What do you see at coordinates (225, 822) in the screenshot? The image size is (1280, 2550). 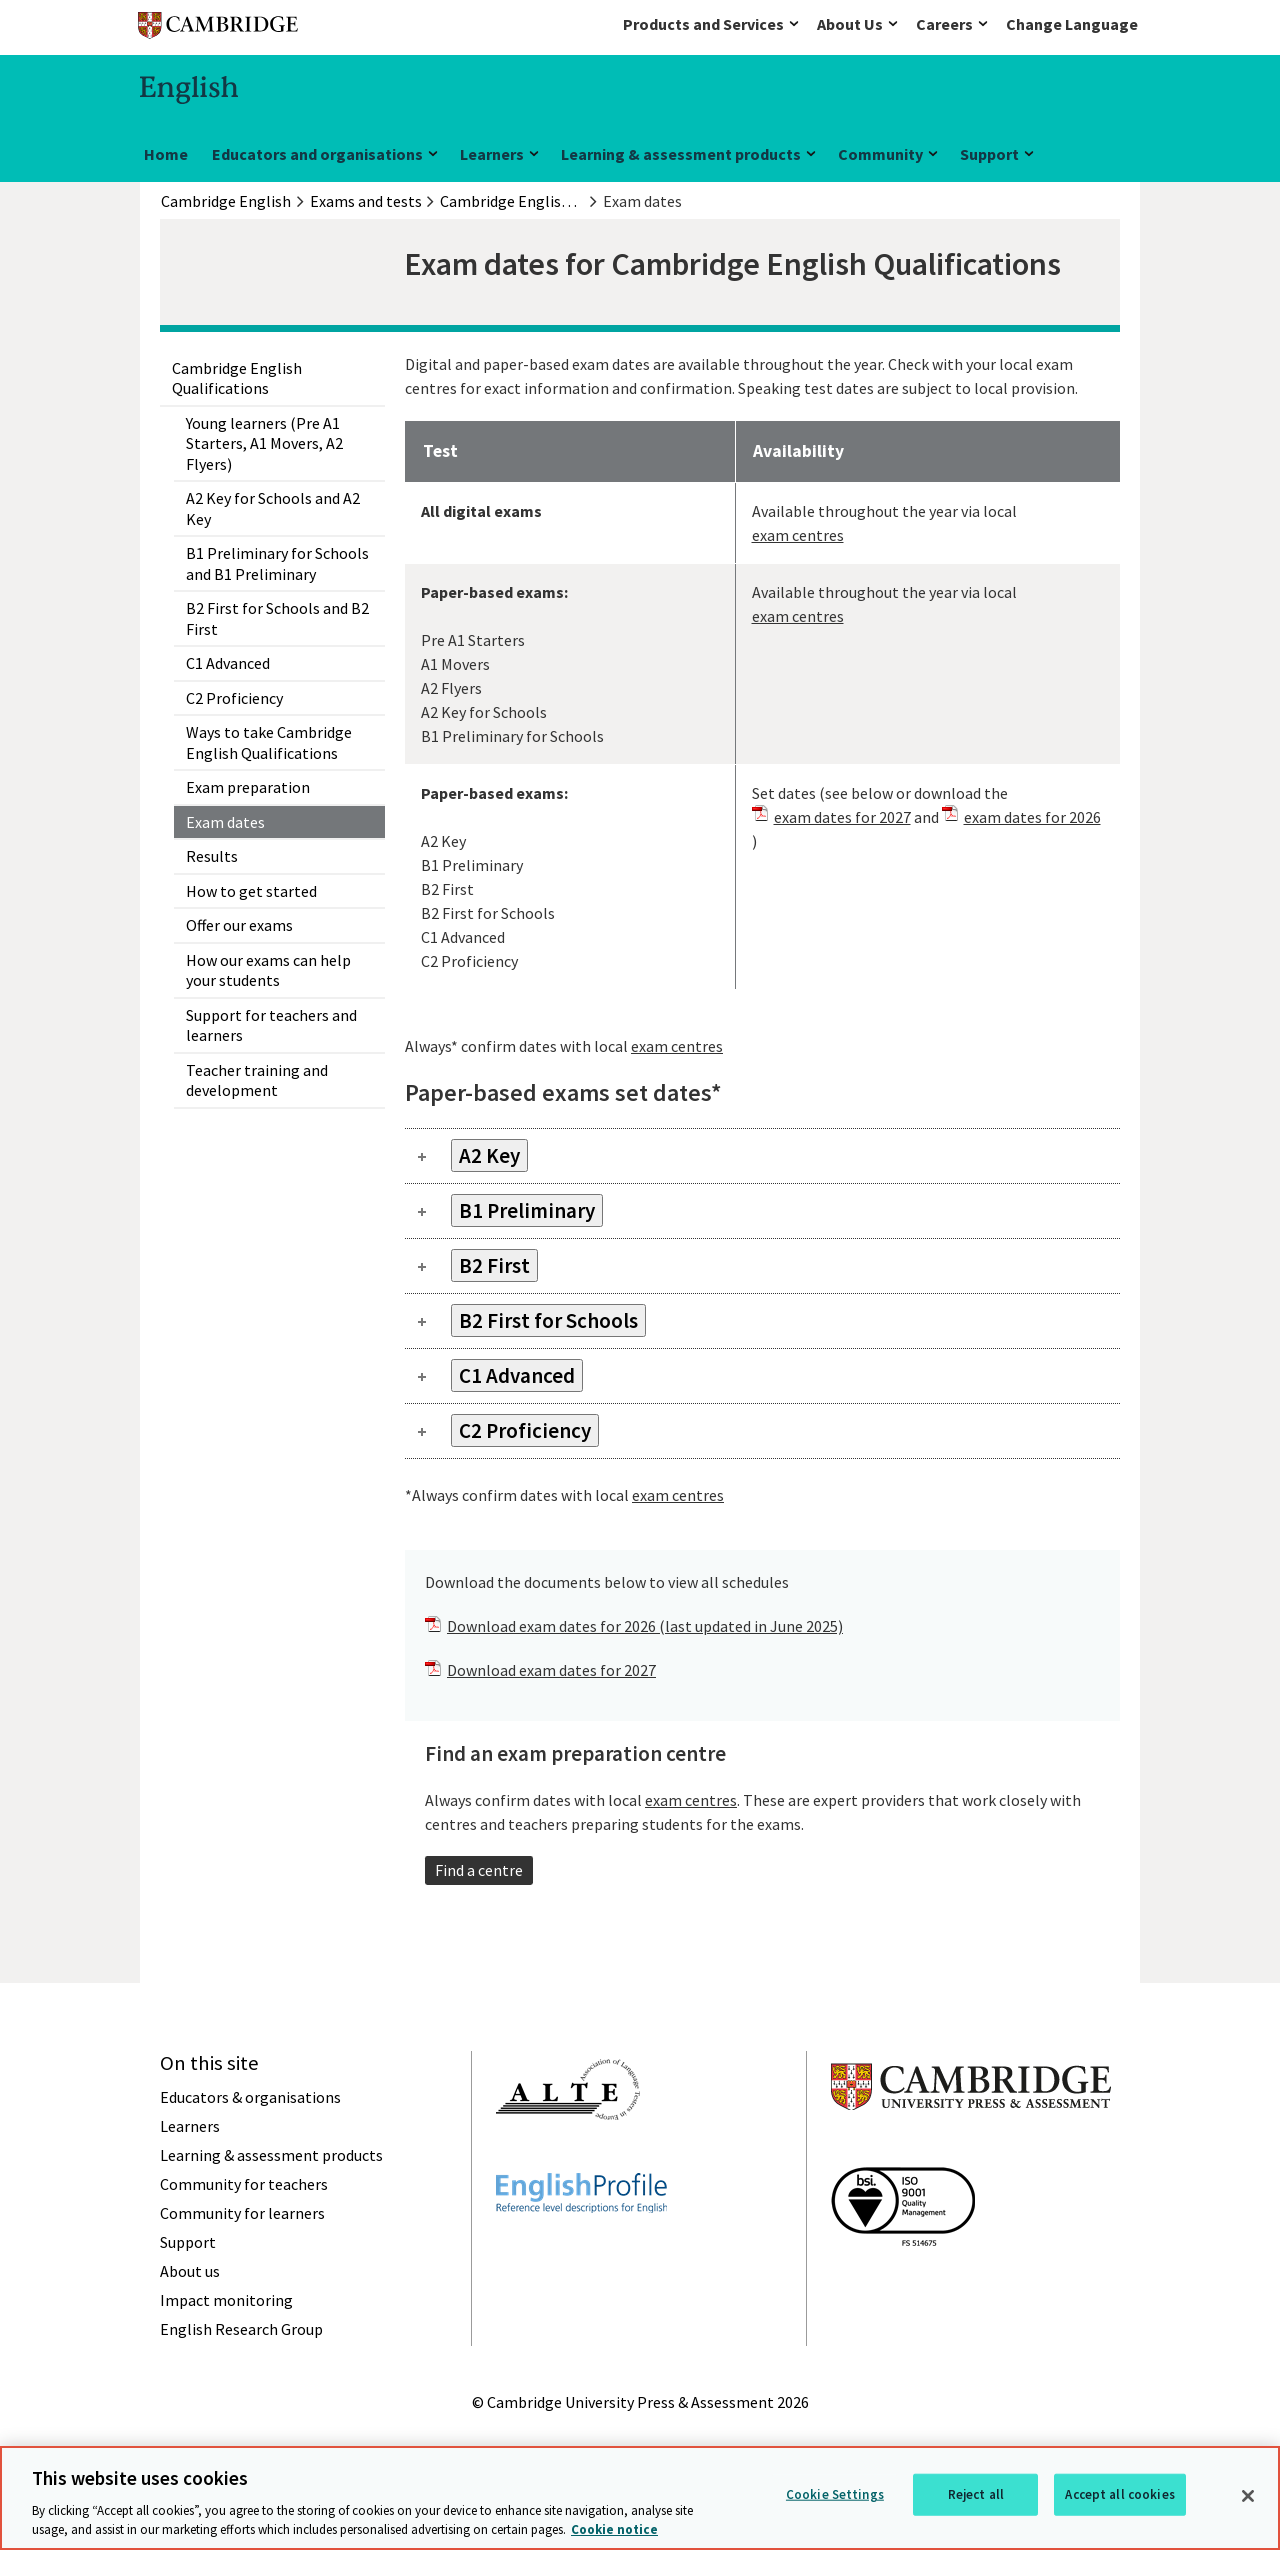 I see `Exam dates` at bounding box center [225, 822].